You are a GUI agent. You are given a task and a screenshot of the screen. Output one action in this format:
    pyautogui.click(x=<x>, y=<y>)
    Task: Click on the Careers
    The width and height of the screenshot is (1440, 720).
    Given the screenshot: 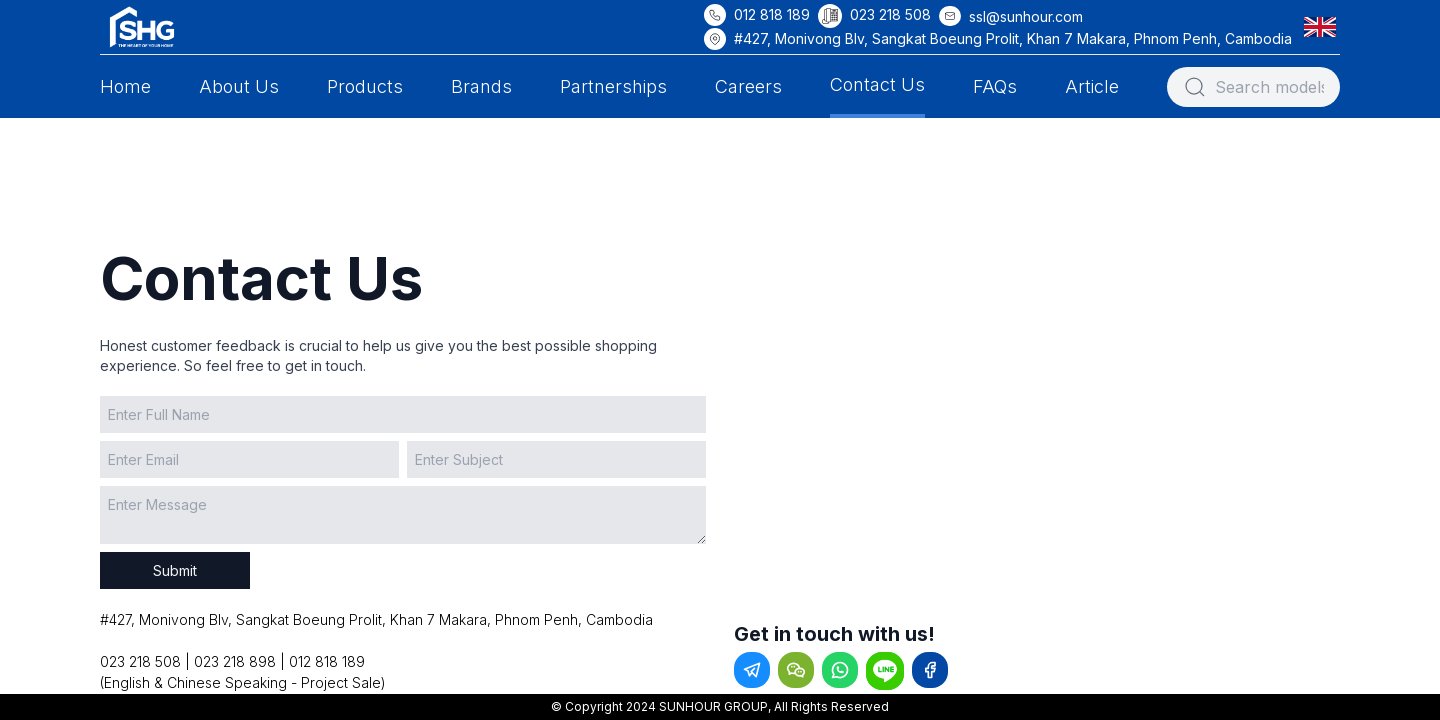 What is the action you would take?
    pyautogui.click(x=748, y=86)
    